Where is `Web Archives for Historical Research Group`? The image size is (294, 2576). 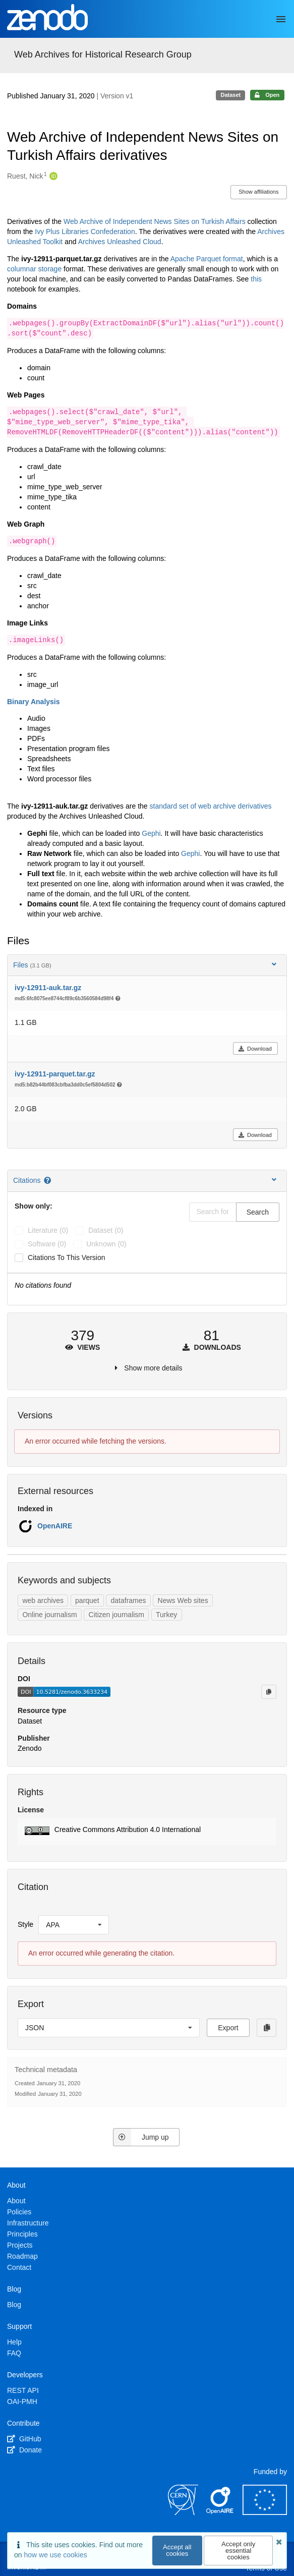 Web Archives for Historical Research Group is located at coordinates (103, 54).